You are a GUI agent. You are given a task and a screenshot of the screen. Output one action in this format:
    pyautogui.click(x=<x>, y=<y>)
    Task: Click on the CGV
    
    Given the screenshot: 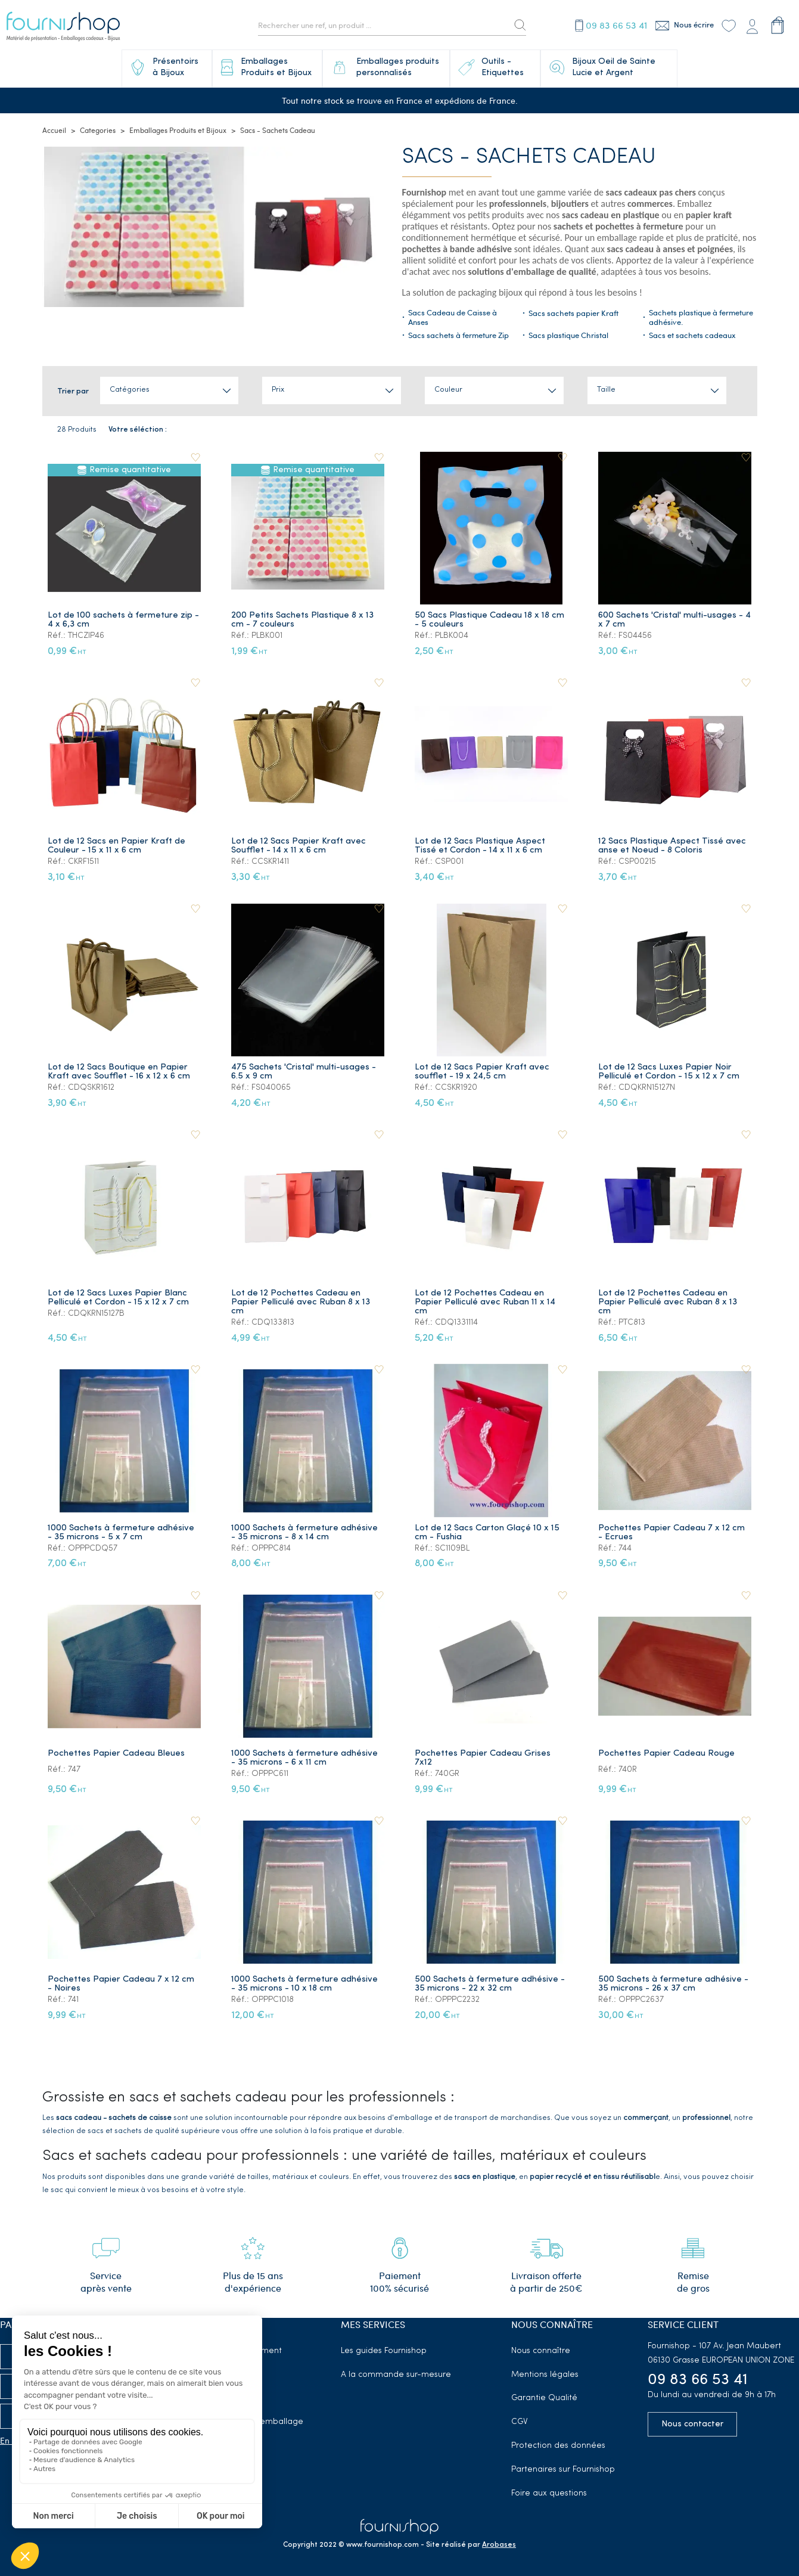 What is the action you would take?
    pyautogui.click(x=519, y=2421)
    